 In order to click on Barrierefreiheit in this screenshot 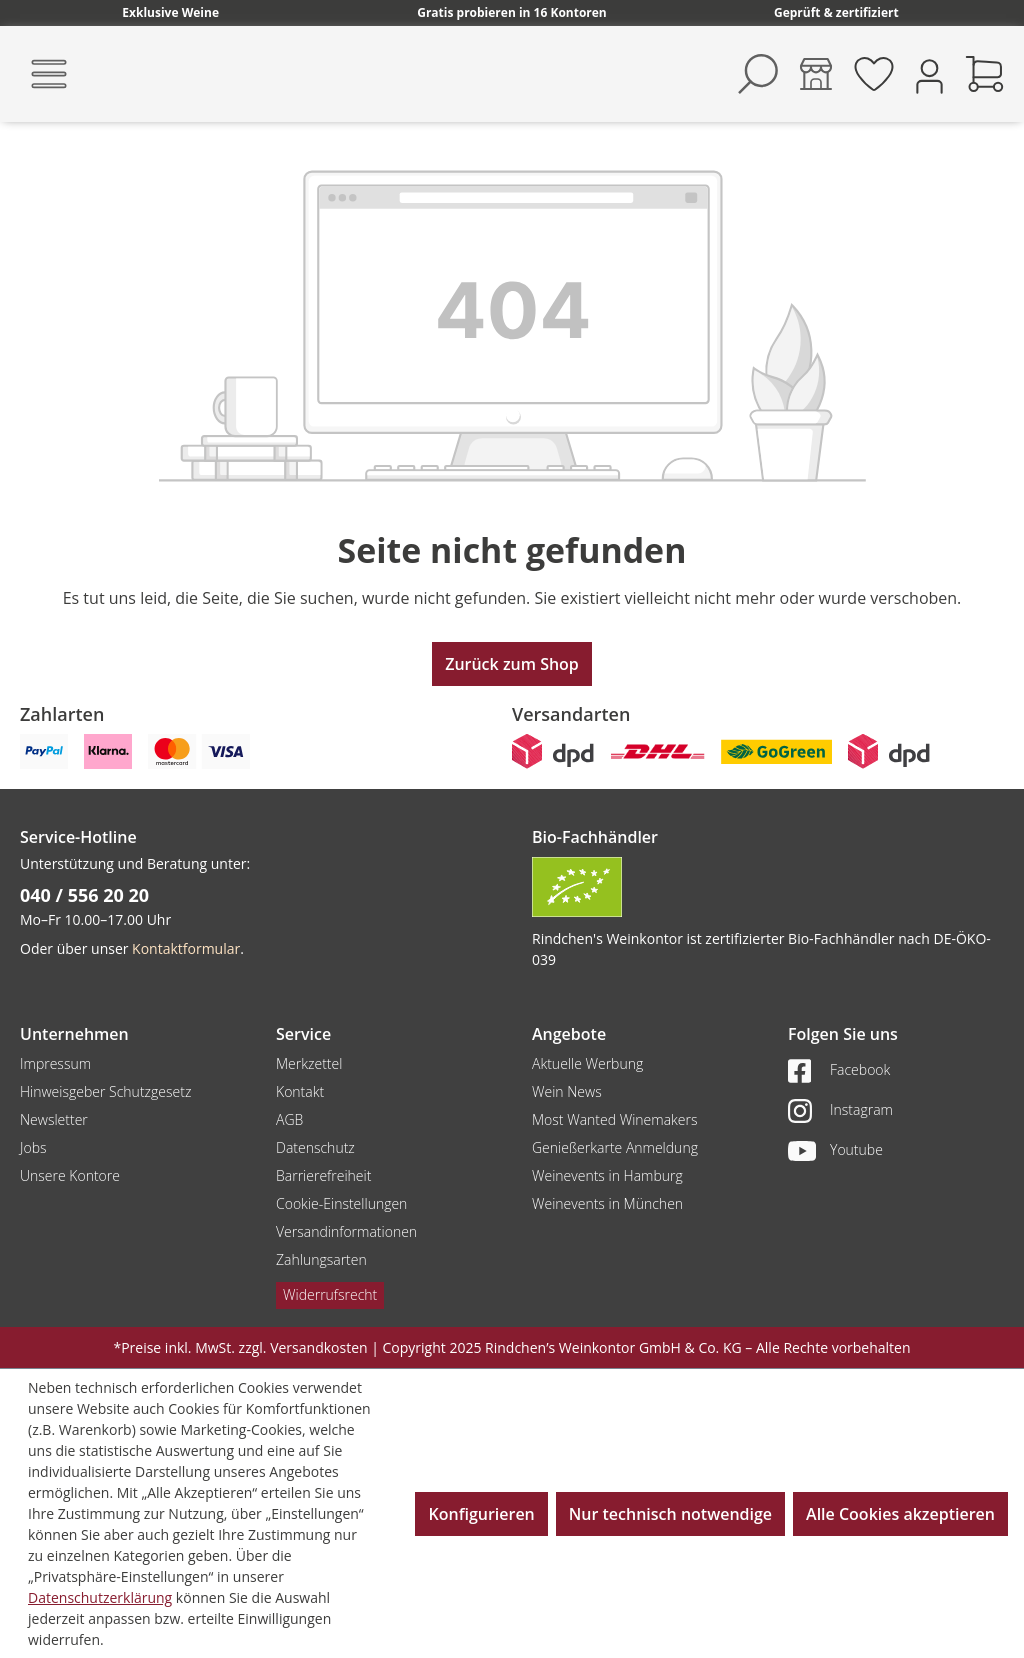, I will do `click(323, 1175)`.